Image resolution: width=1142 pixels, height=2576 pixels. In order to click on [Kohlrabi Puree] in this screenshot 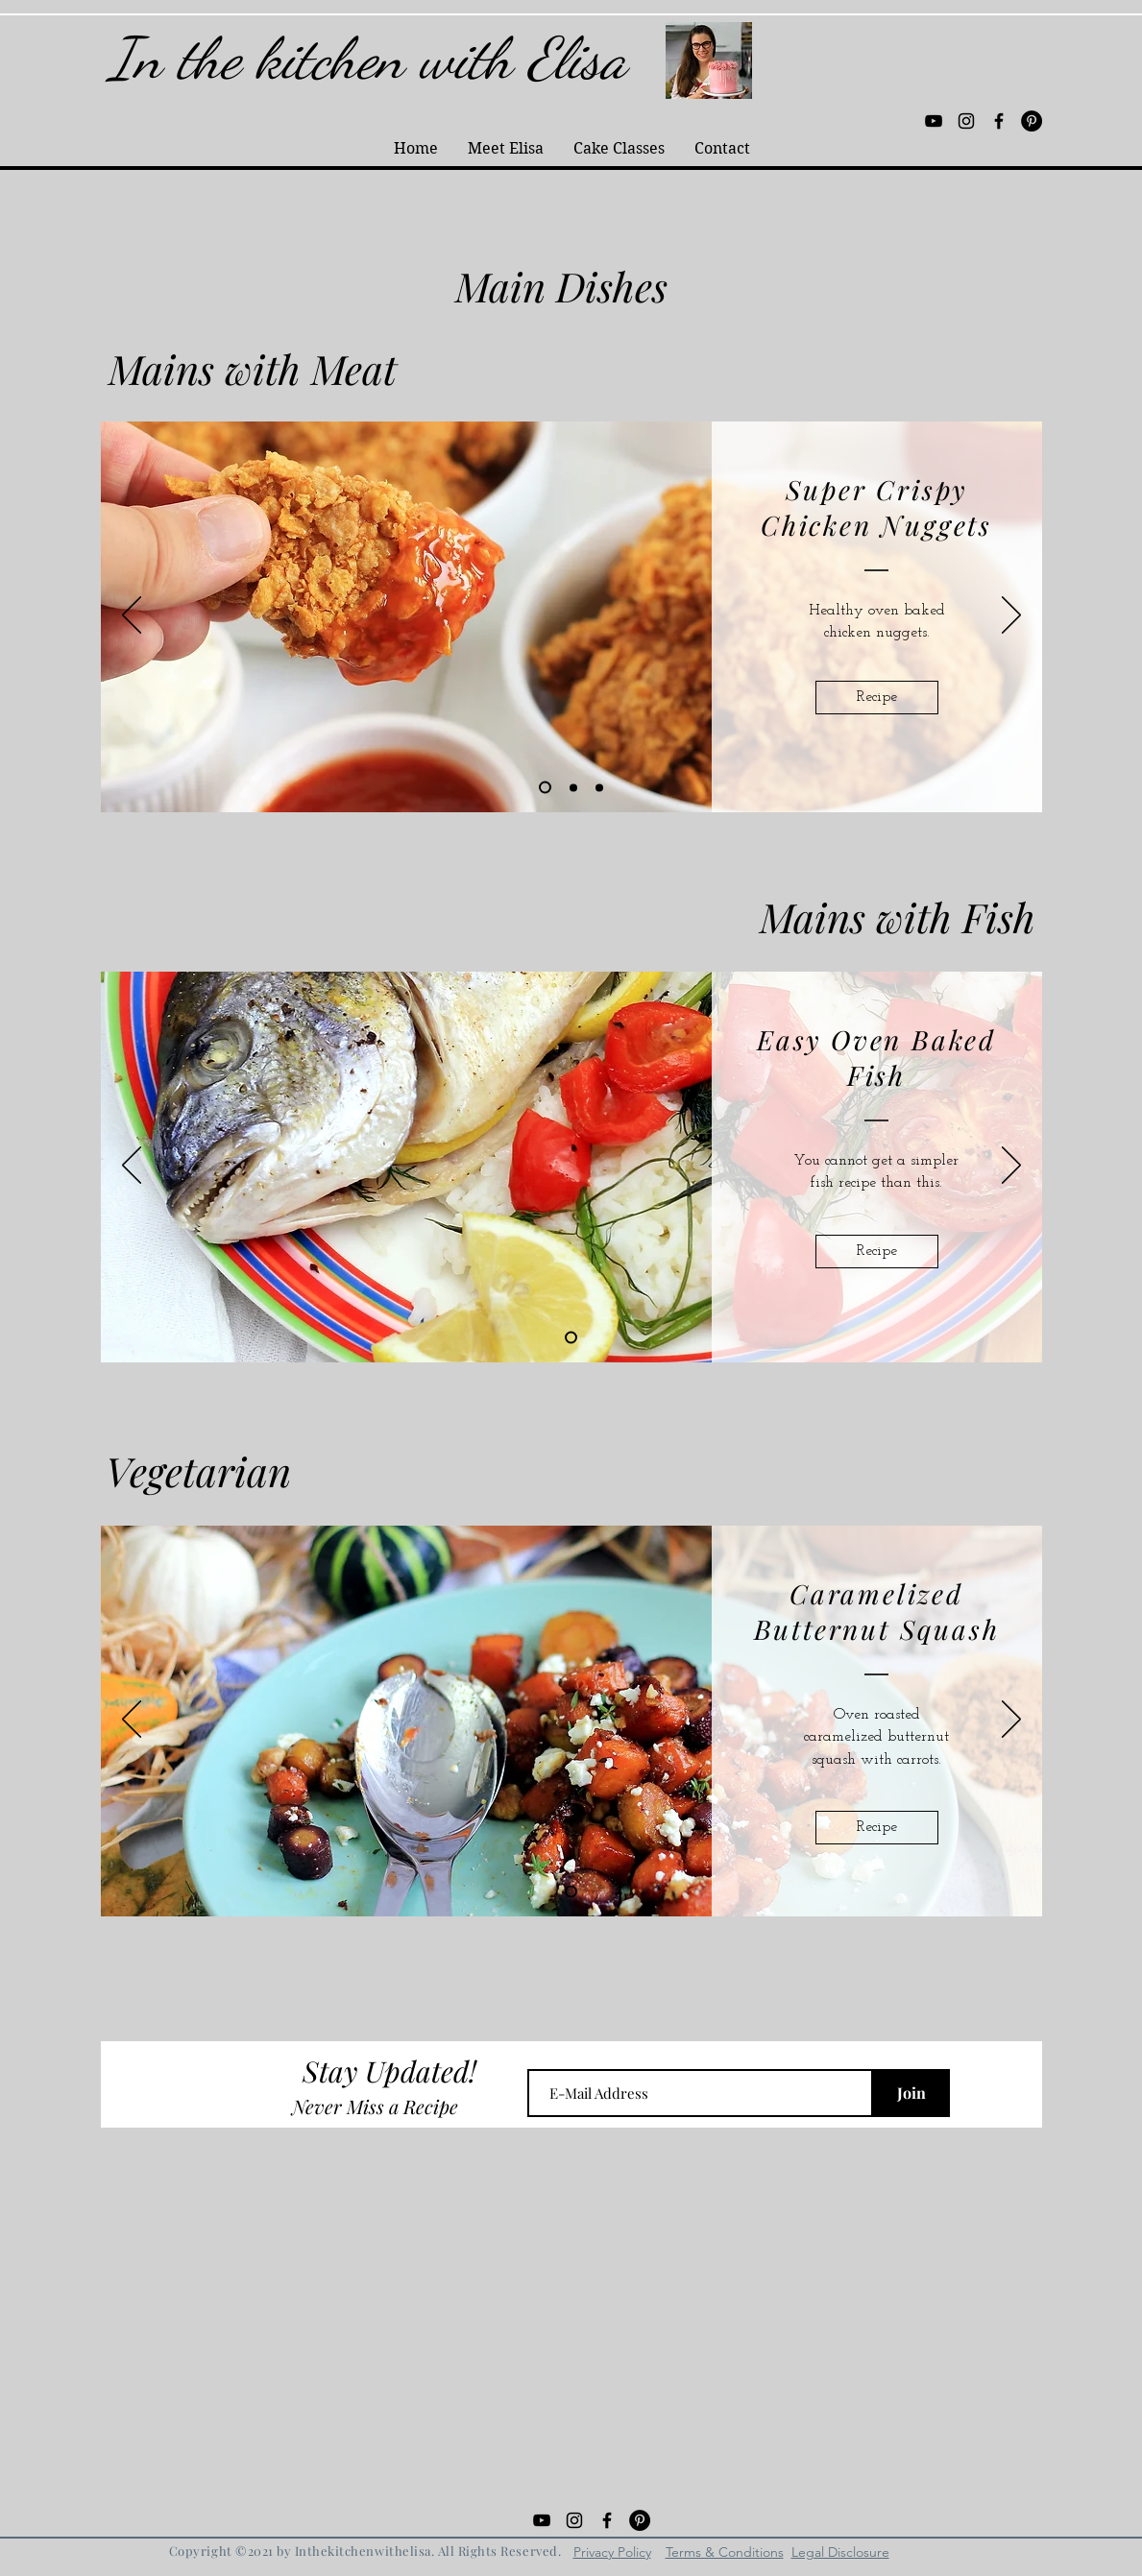, I will do `click(573, 787)`.